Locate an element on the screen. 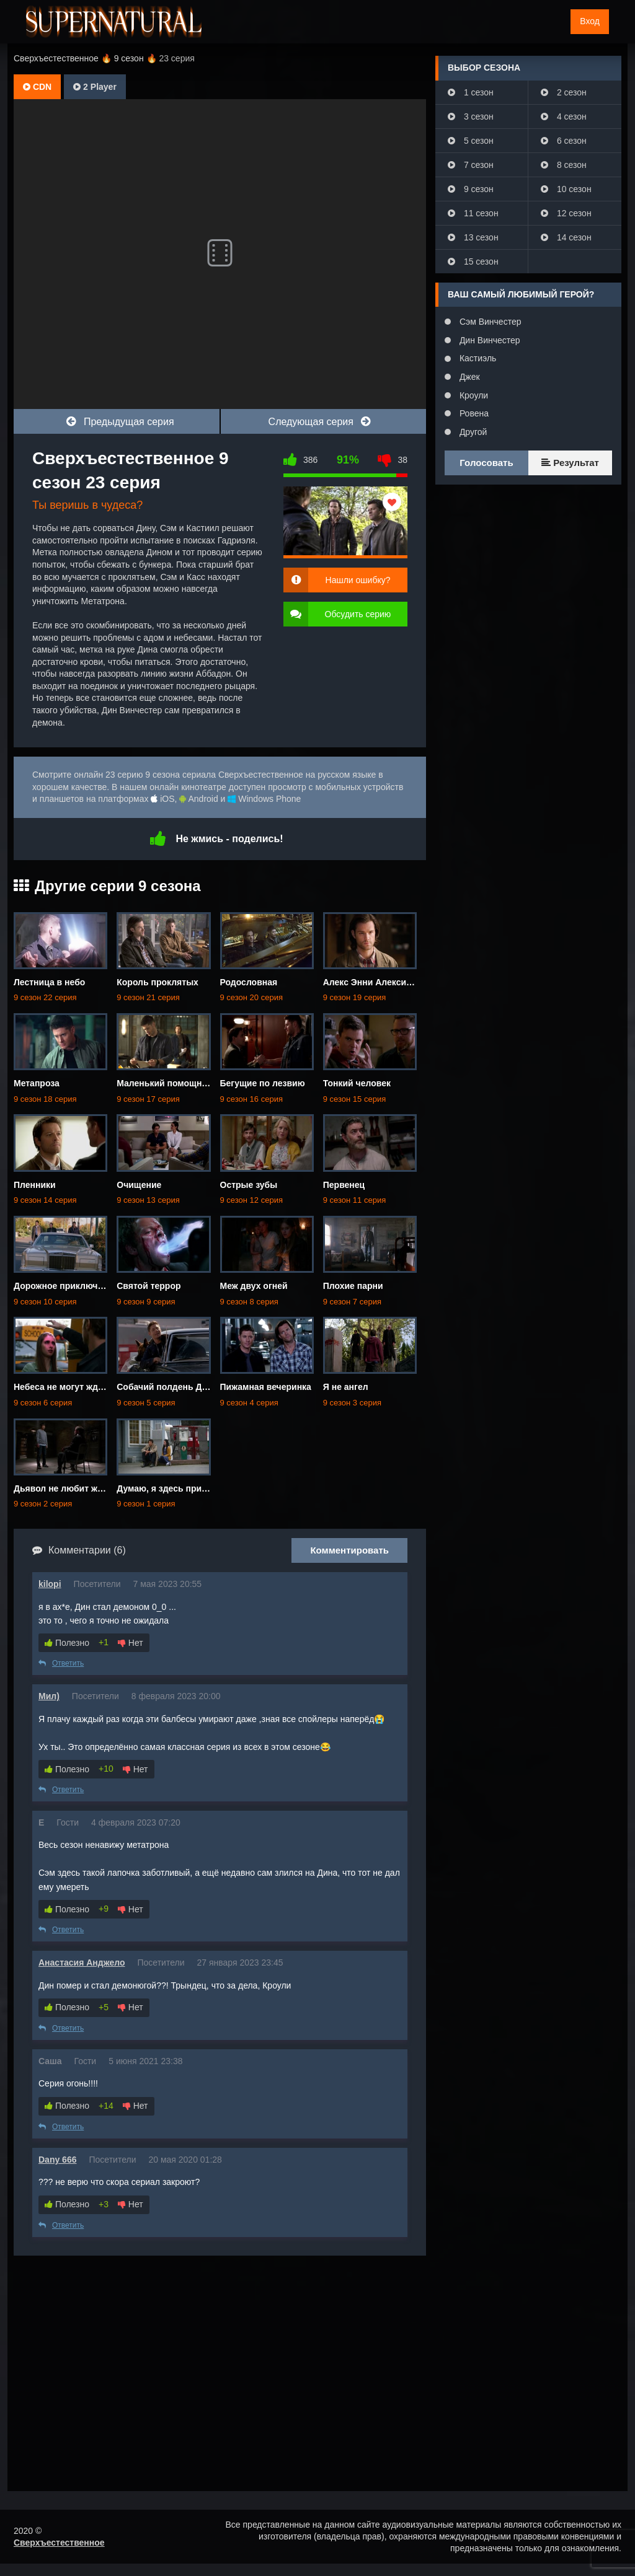  Собачий полдень Дина is located at coordinates (167, 1387).